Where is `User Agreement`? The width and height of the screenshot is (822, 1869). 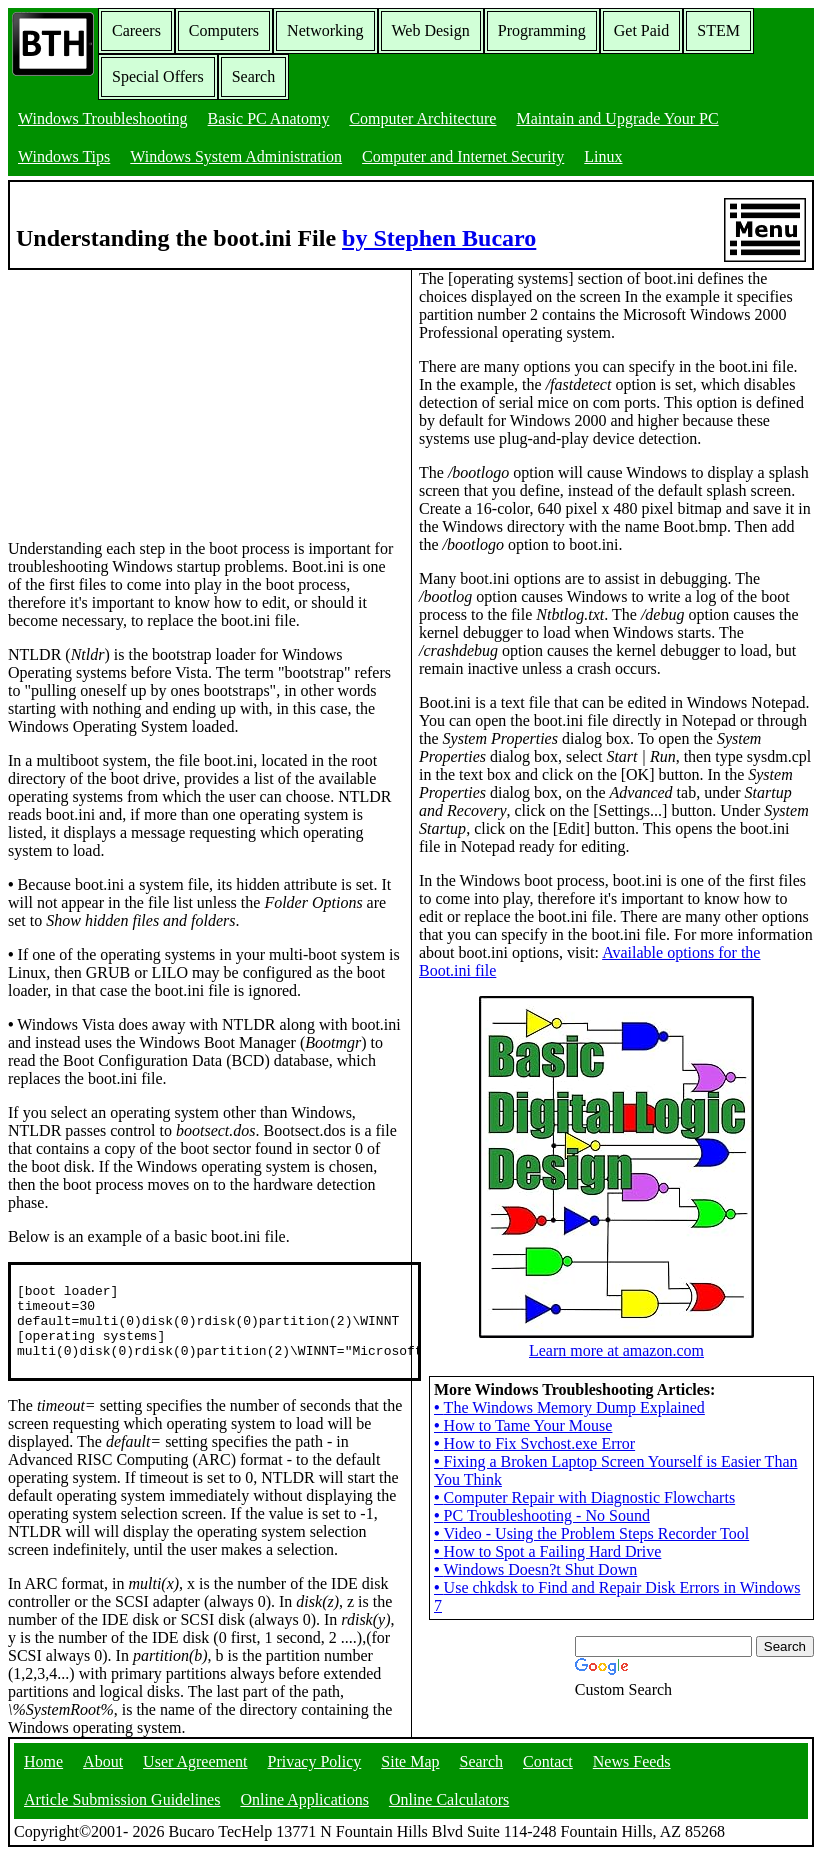 User Agreement is located at coordinates (195, 1775).